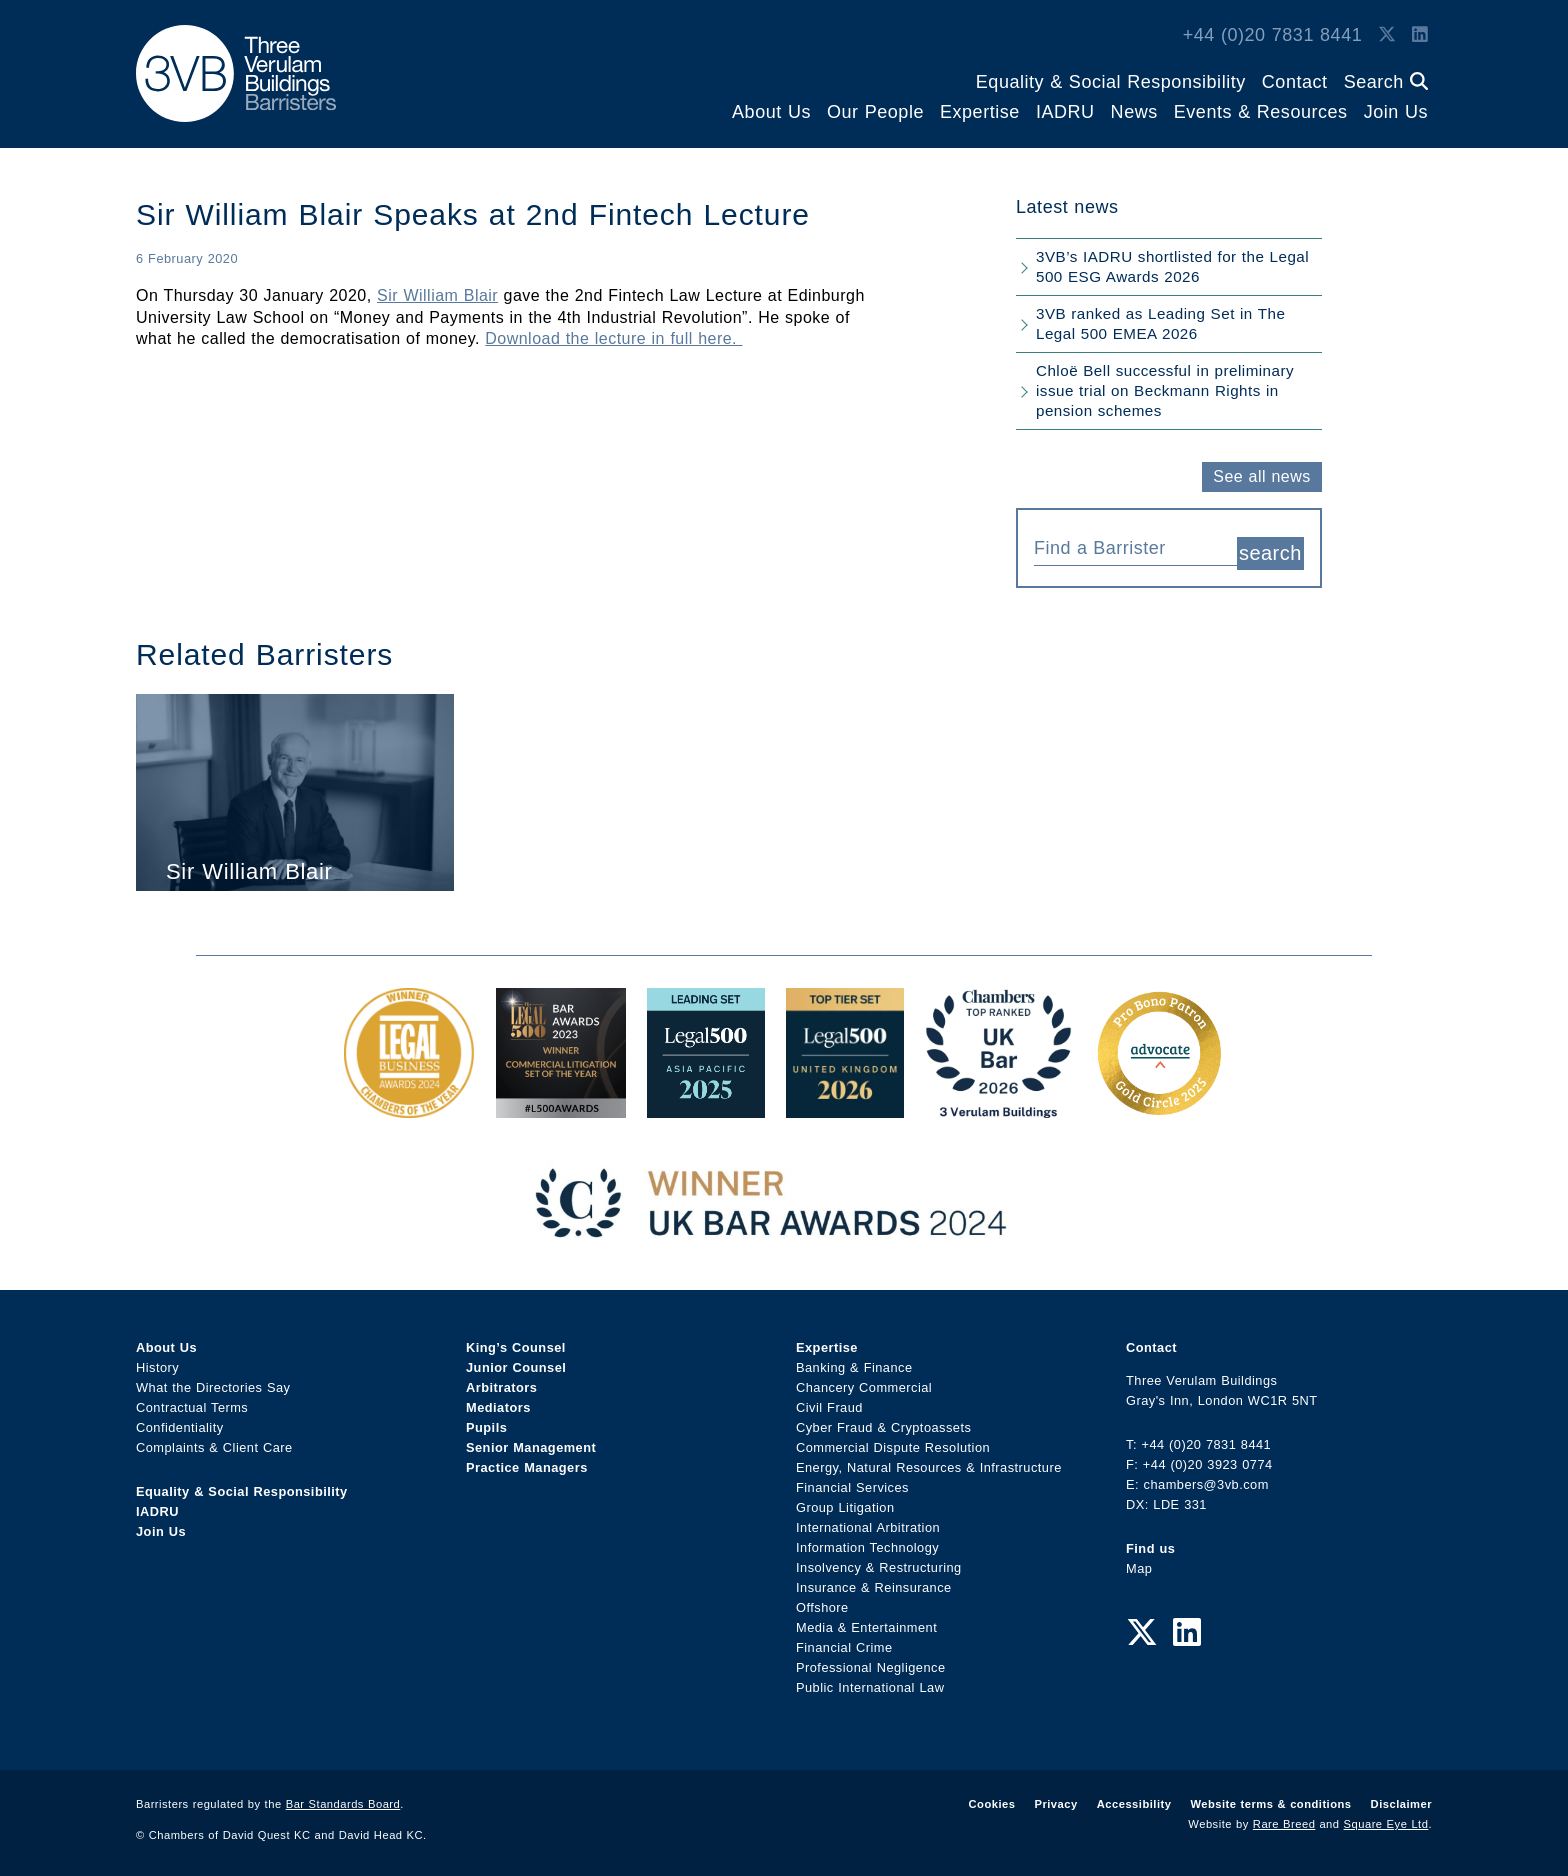 The height and width of the screenshot is (1876, 1568). What do you see at coordinates (1386, 1820) in the screenshot?
I see `Square Eye Ltd` at bounding box center [1386, 1820].